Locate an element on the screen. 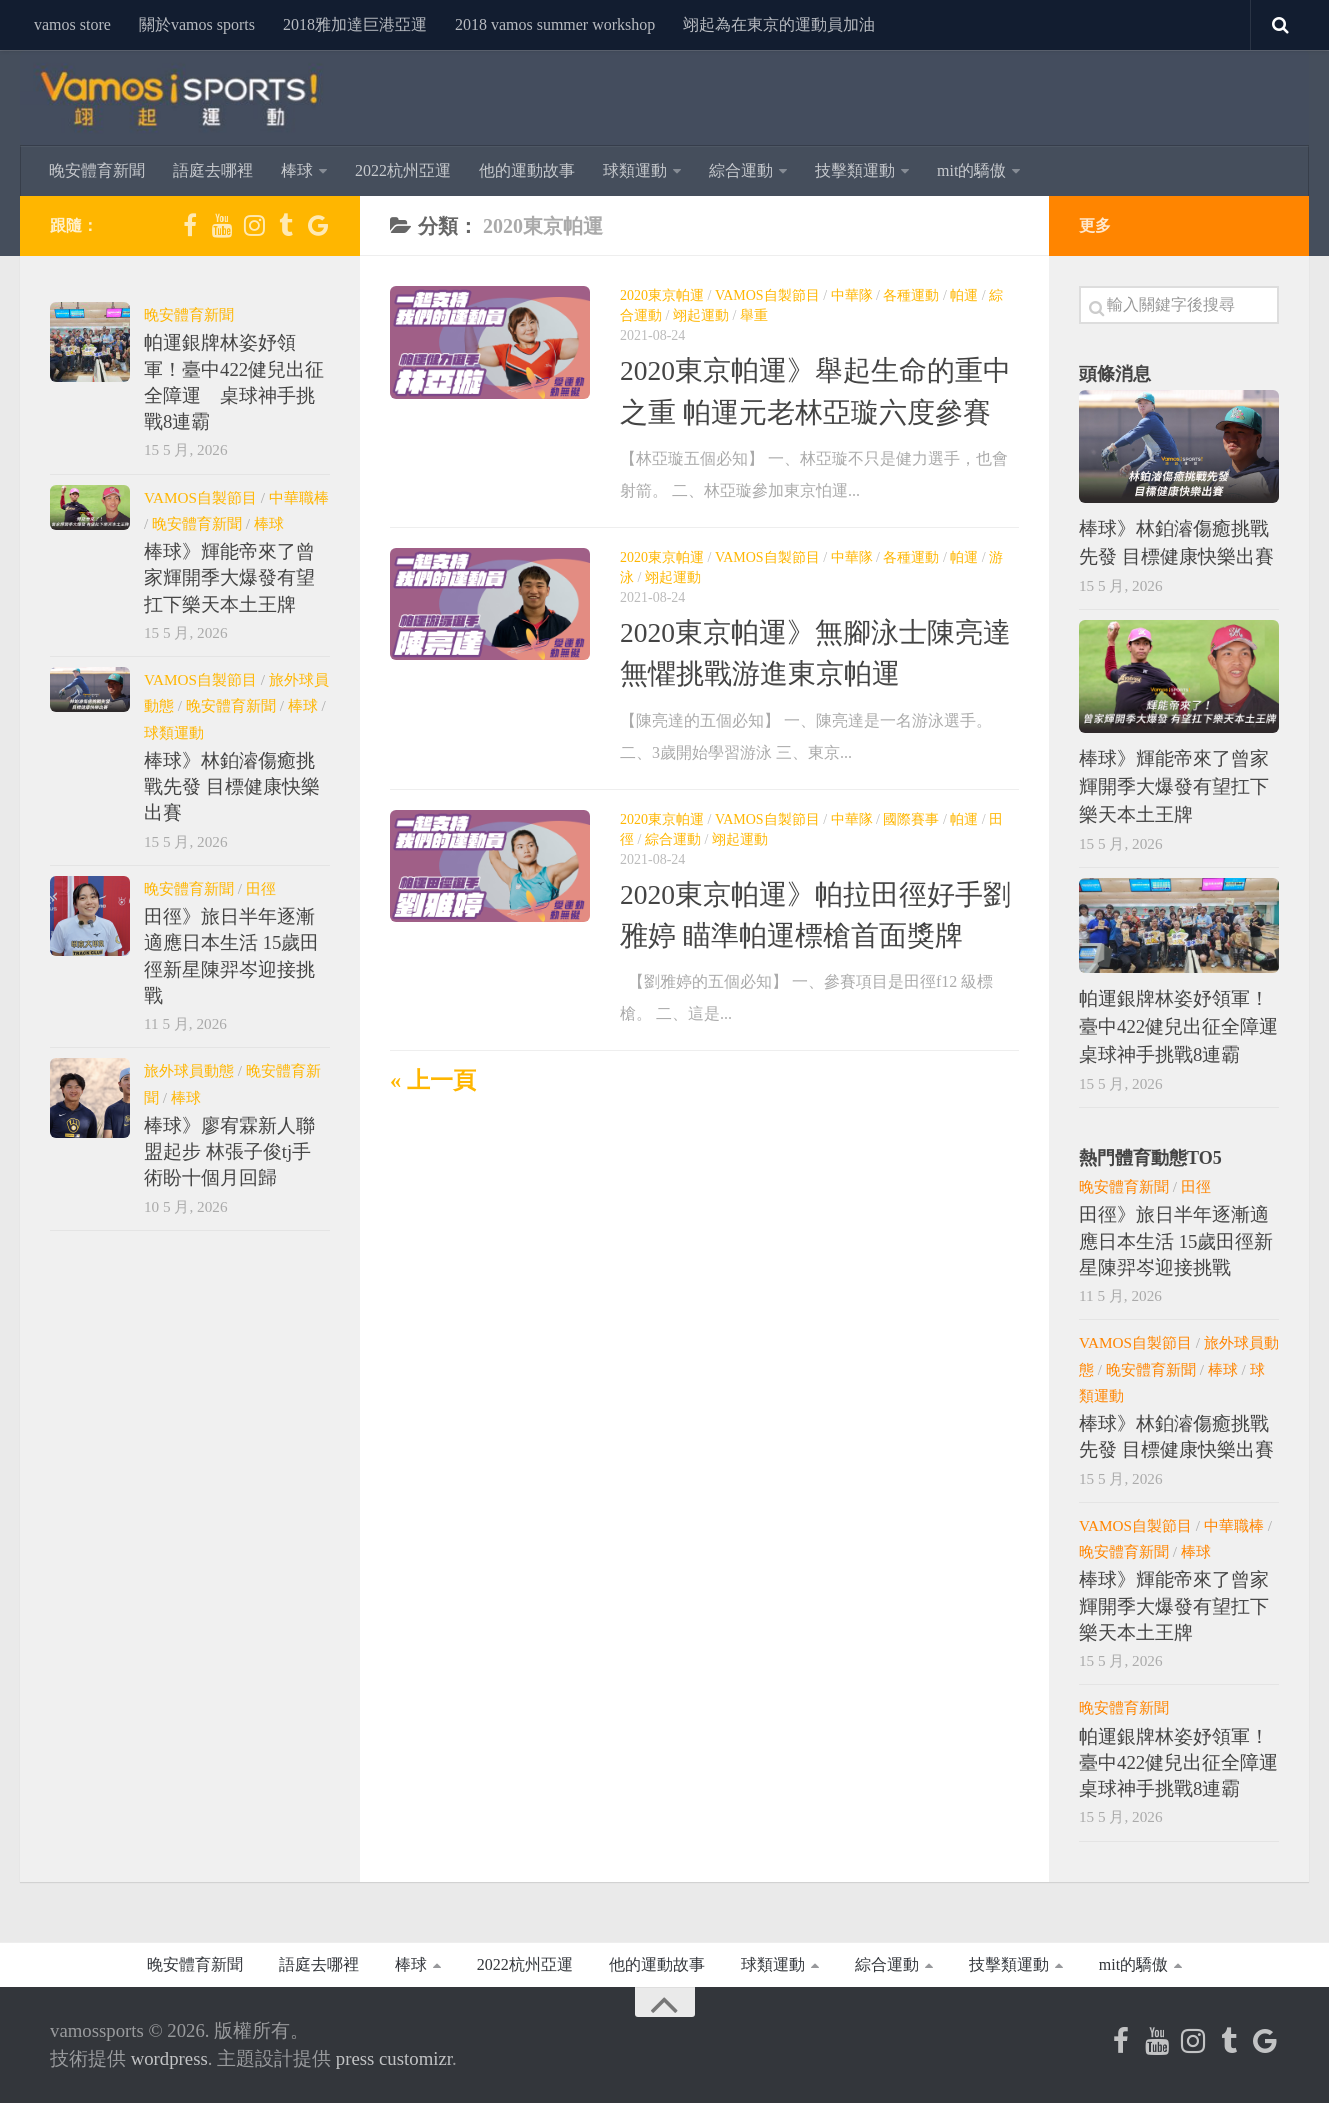  棒球》林鉑濬傷癒挑戰先發 目標健康快樂出賽 is located at coordinates (232, 787).